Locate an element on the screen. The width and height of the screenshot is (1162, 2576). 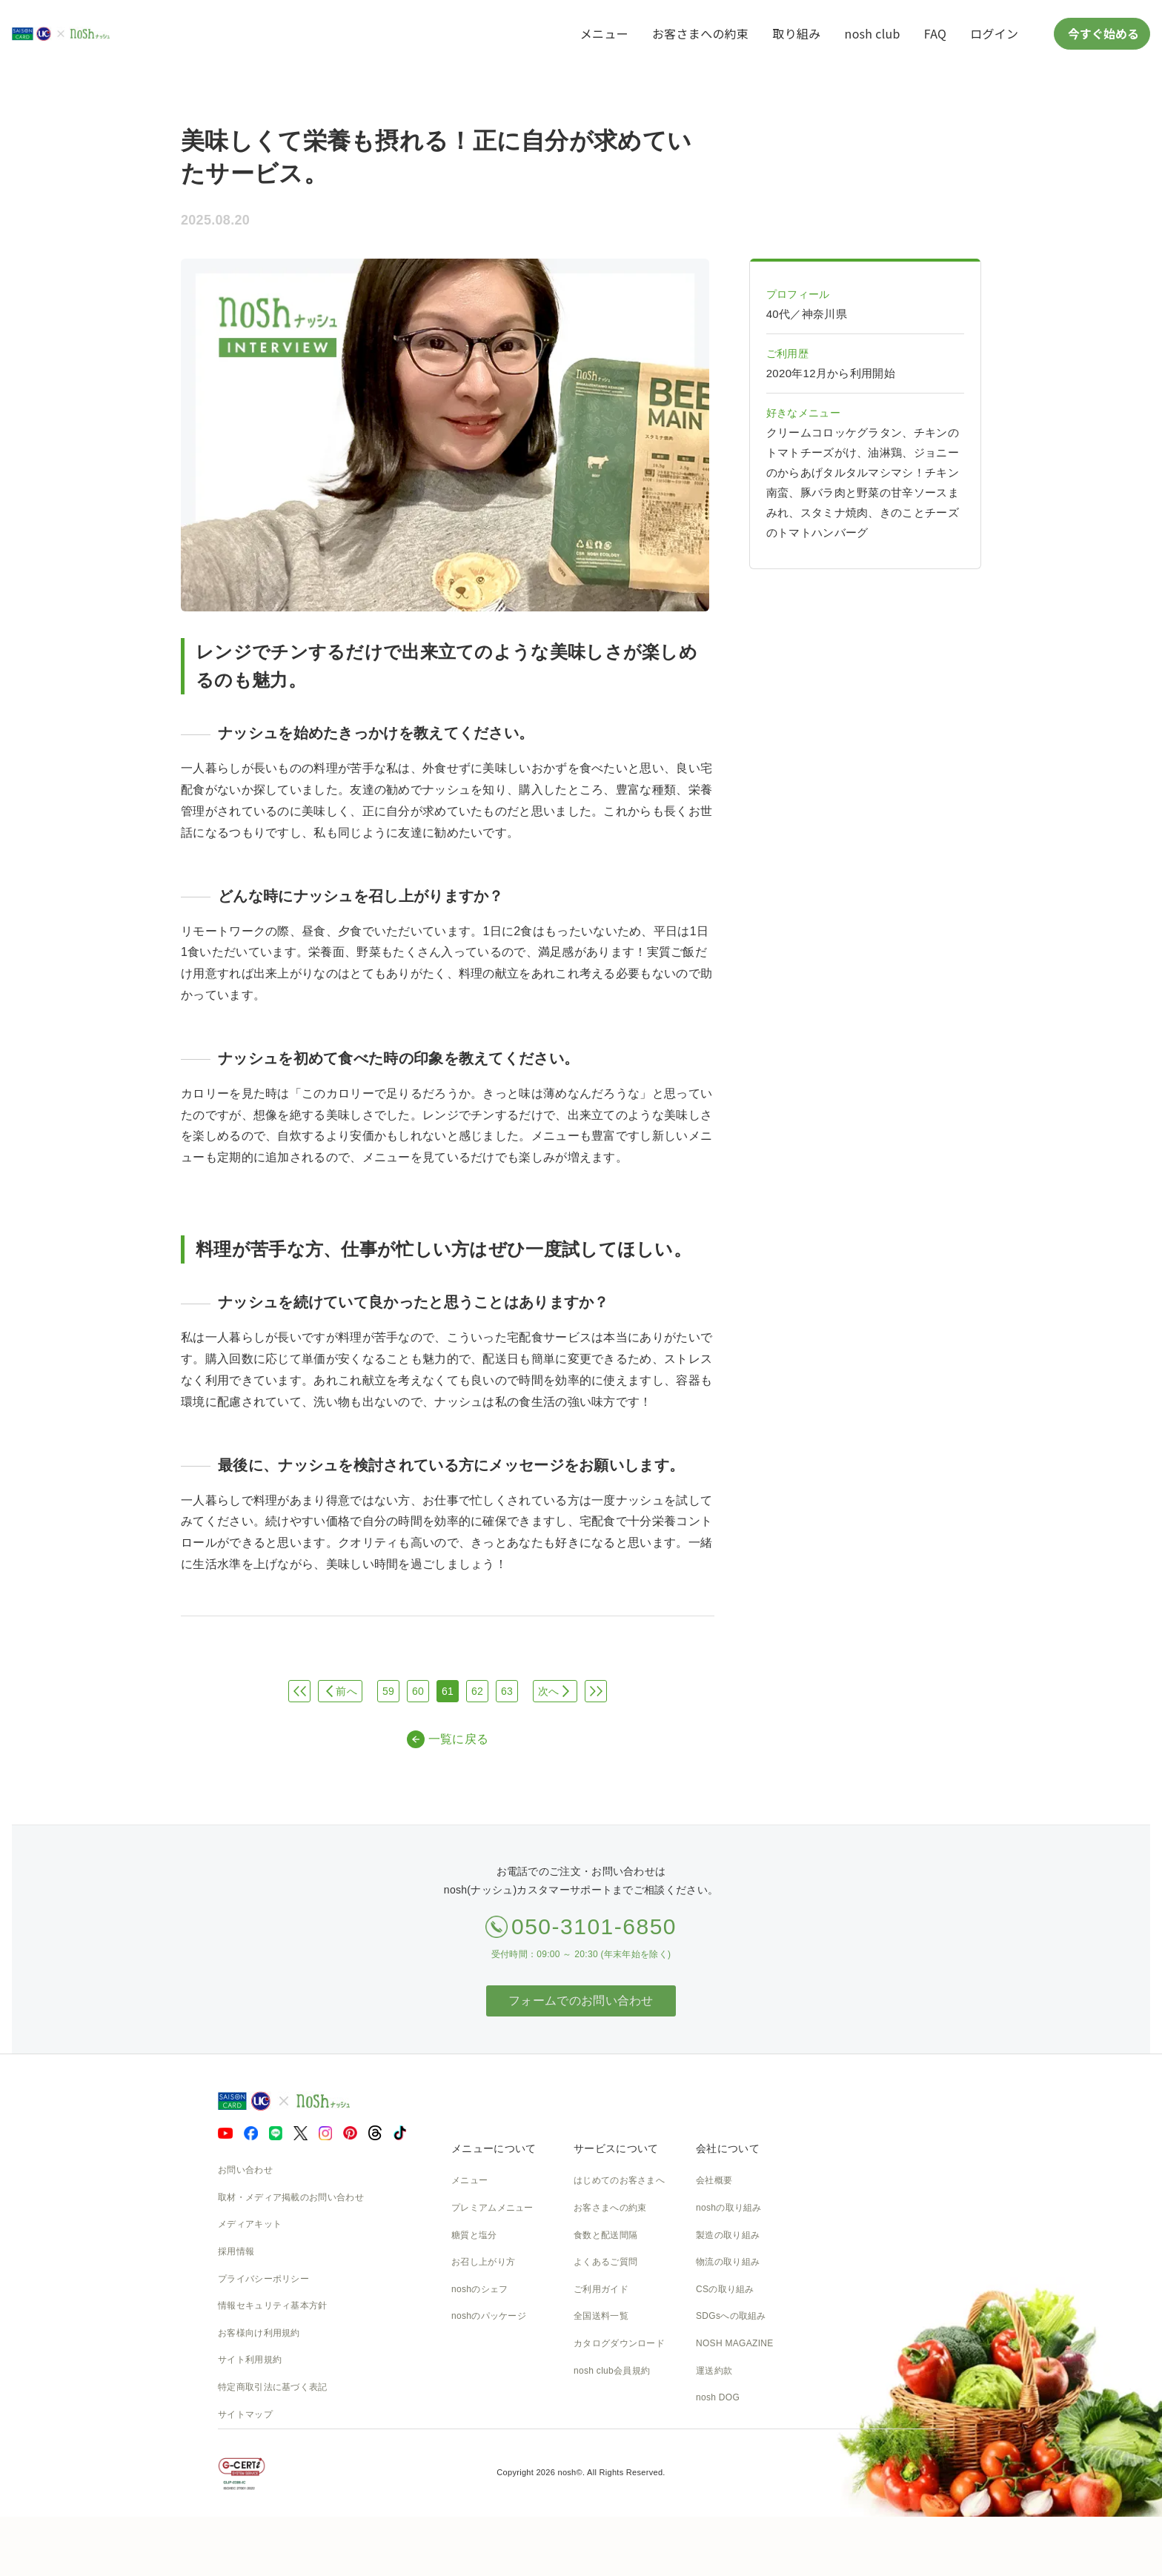
CSの取り組み is located at coordinates (725, 2289).